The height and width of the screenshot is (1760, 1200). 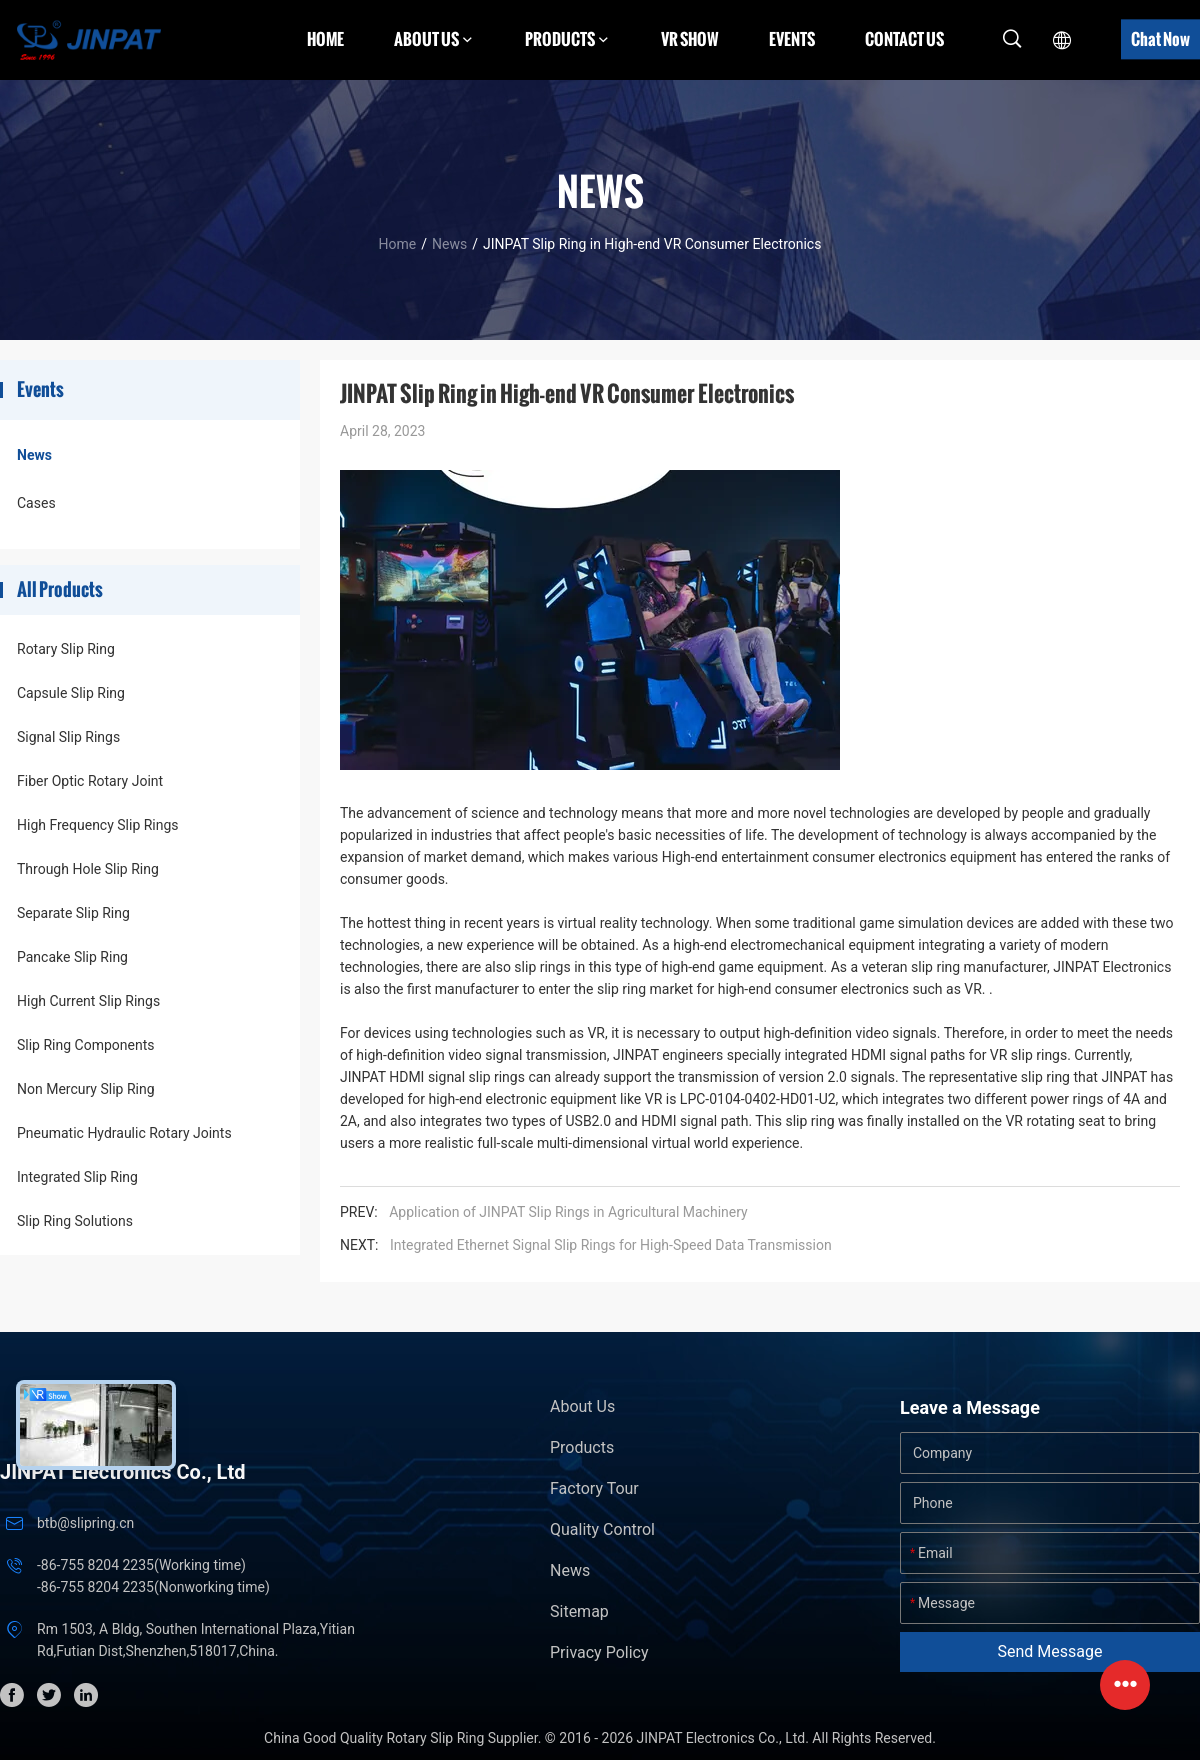 What do you see at coordinates (594, 1488) in the screenshot?
I see `Factory Tour` at bounding box center [594, 1488].